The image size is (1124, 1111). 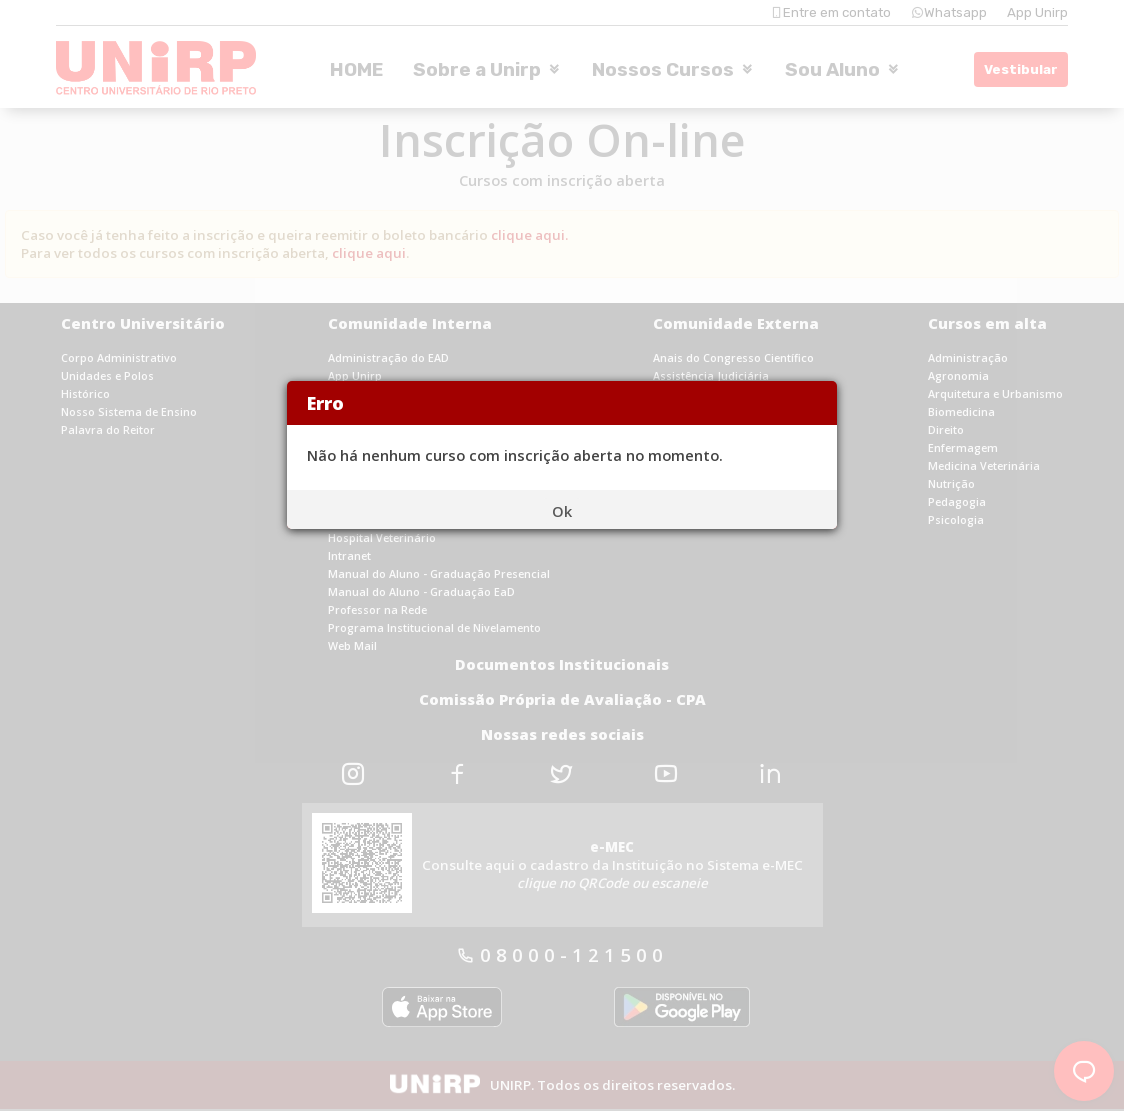 I want to click on Ok, so click(x=562, y=511).